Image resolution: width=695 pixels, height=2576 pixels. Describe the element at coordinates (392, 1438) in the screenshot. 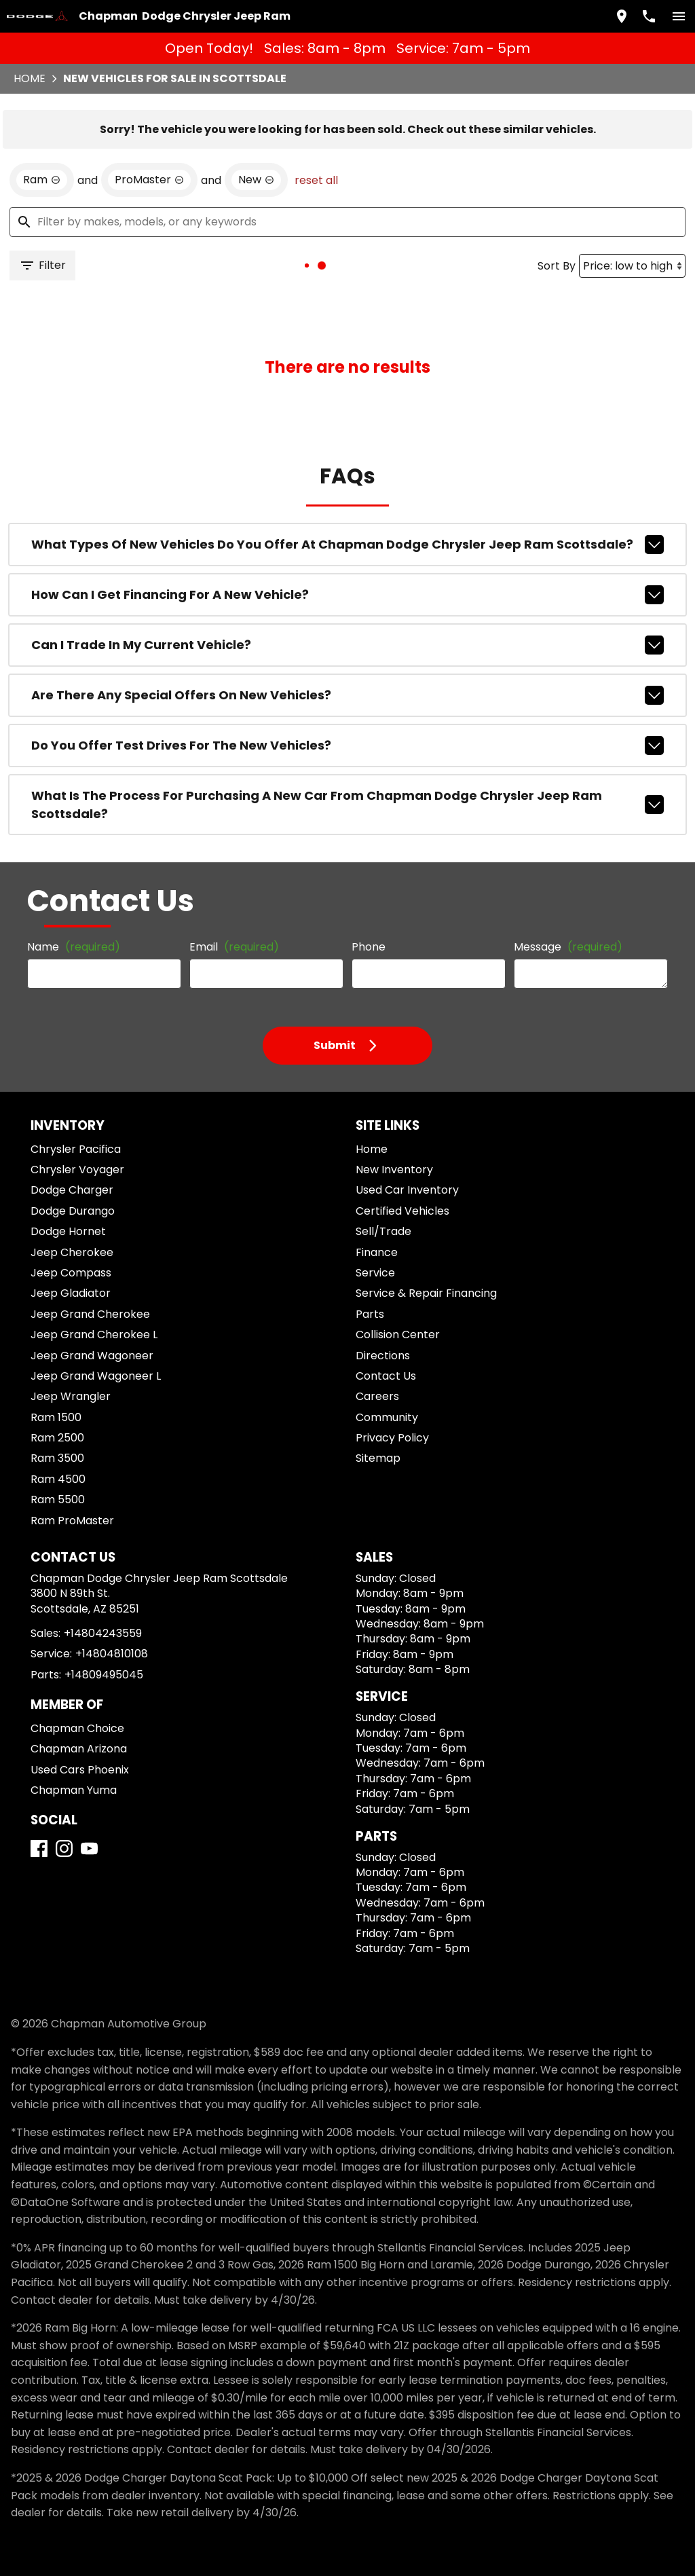

I see `Privacy Policy` at that location.